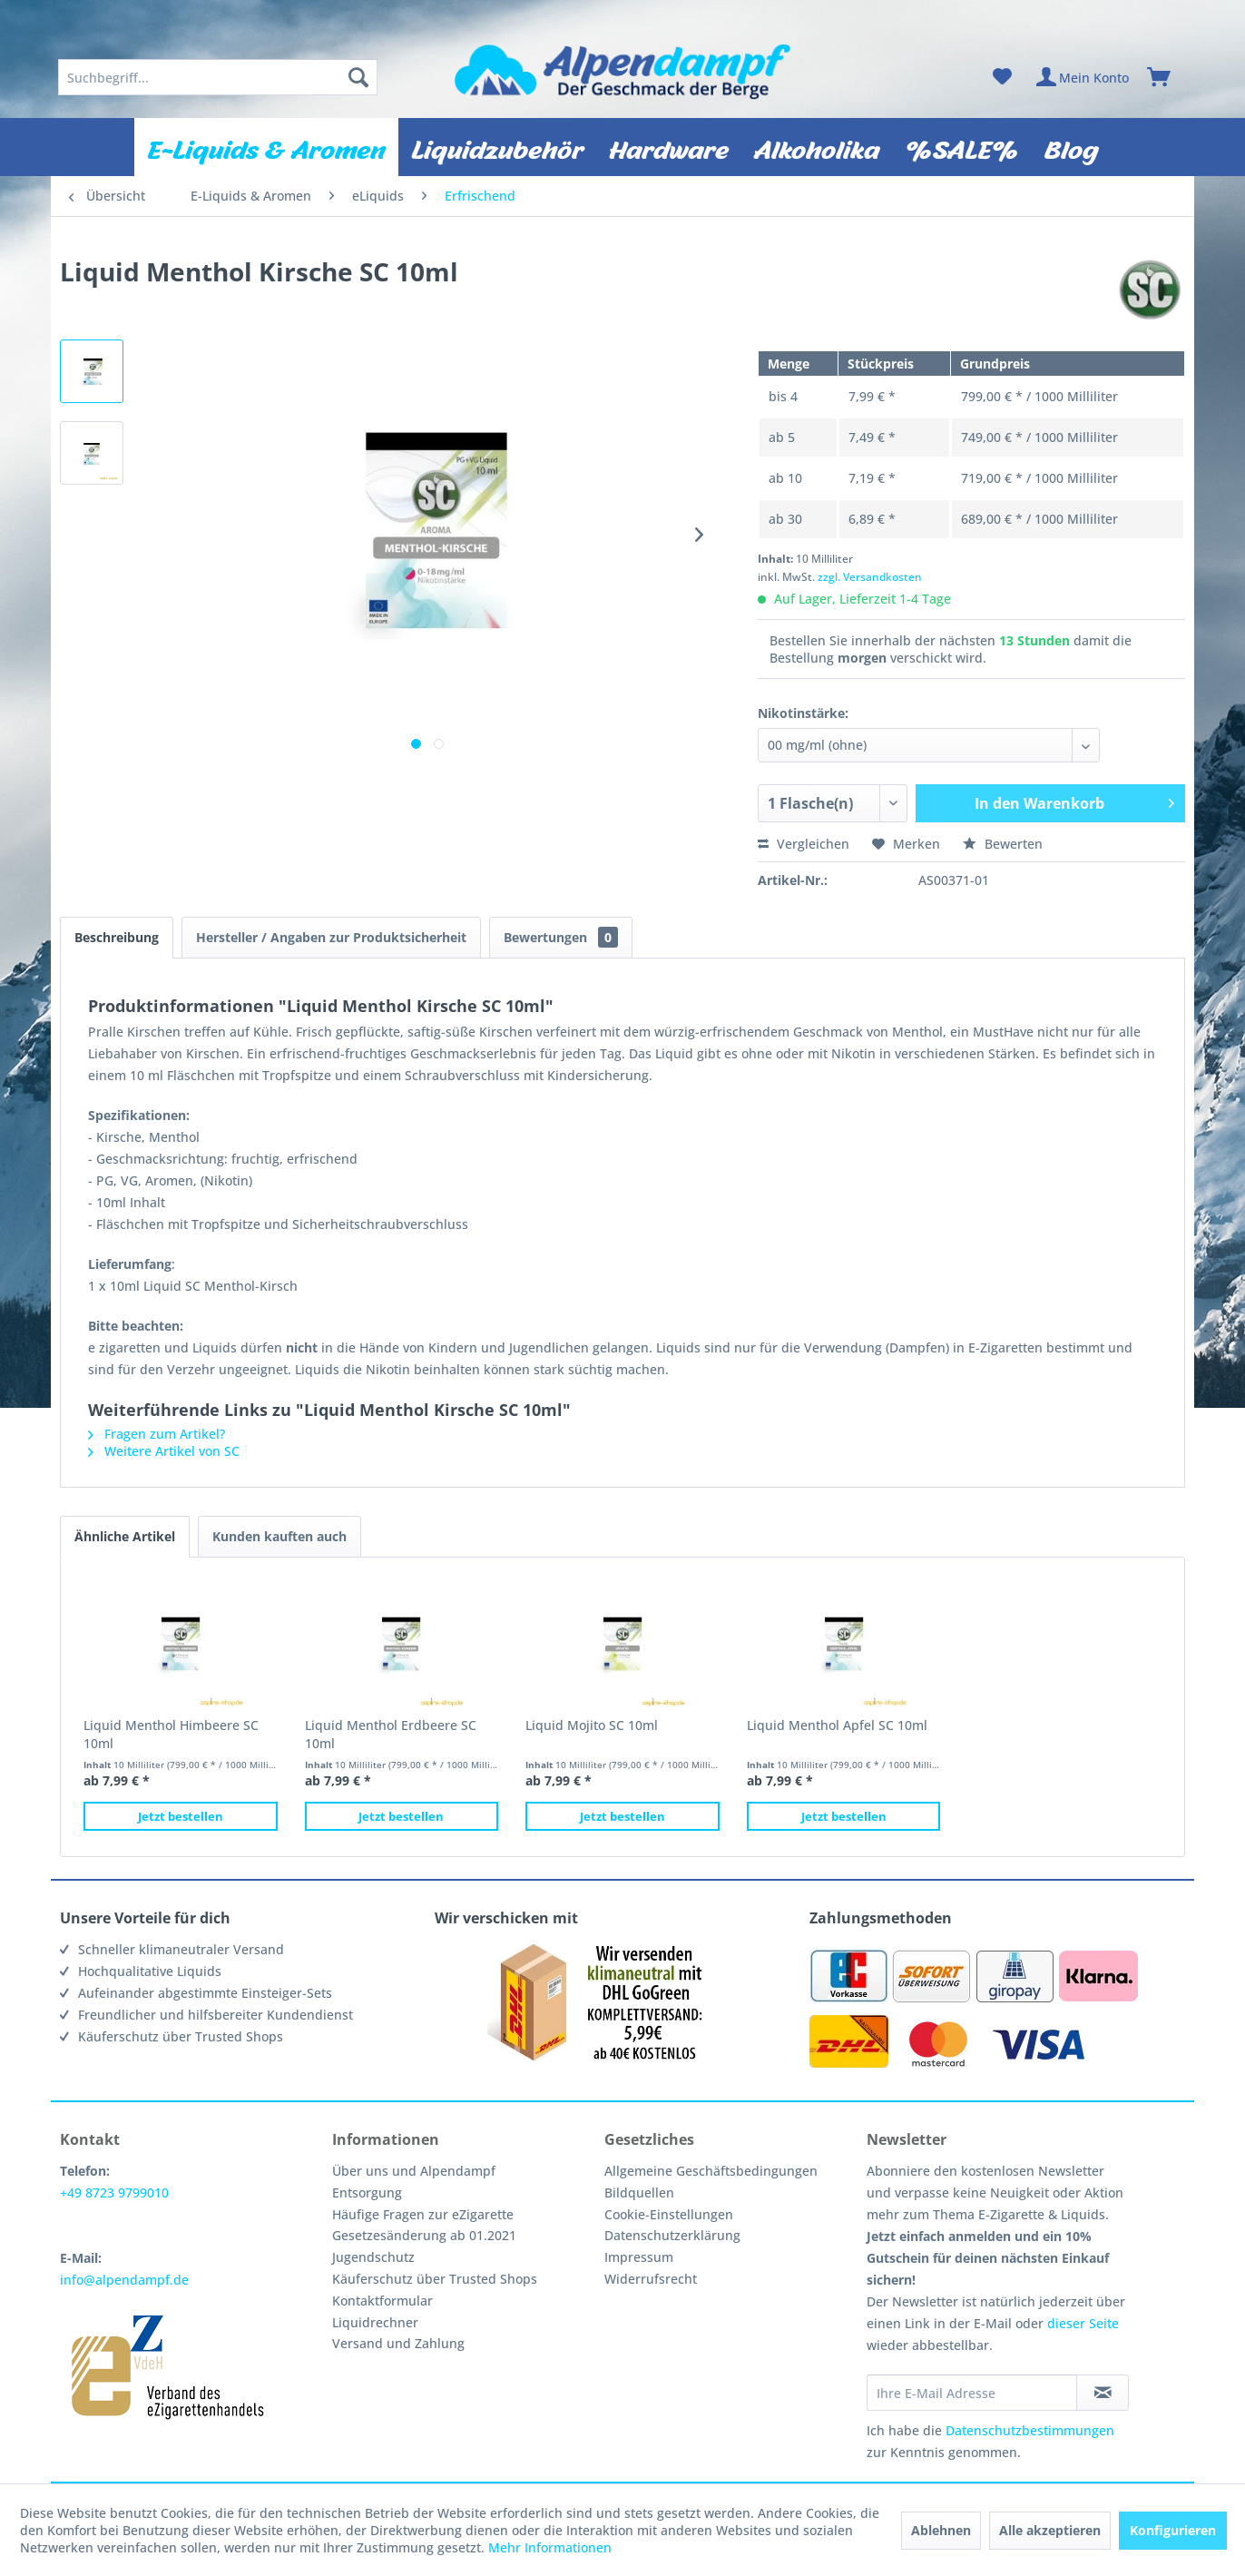 Image resolution: width=1245 pixels, height=2576 pixels. I want to click on [Hardware], so click(668, 147).